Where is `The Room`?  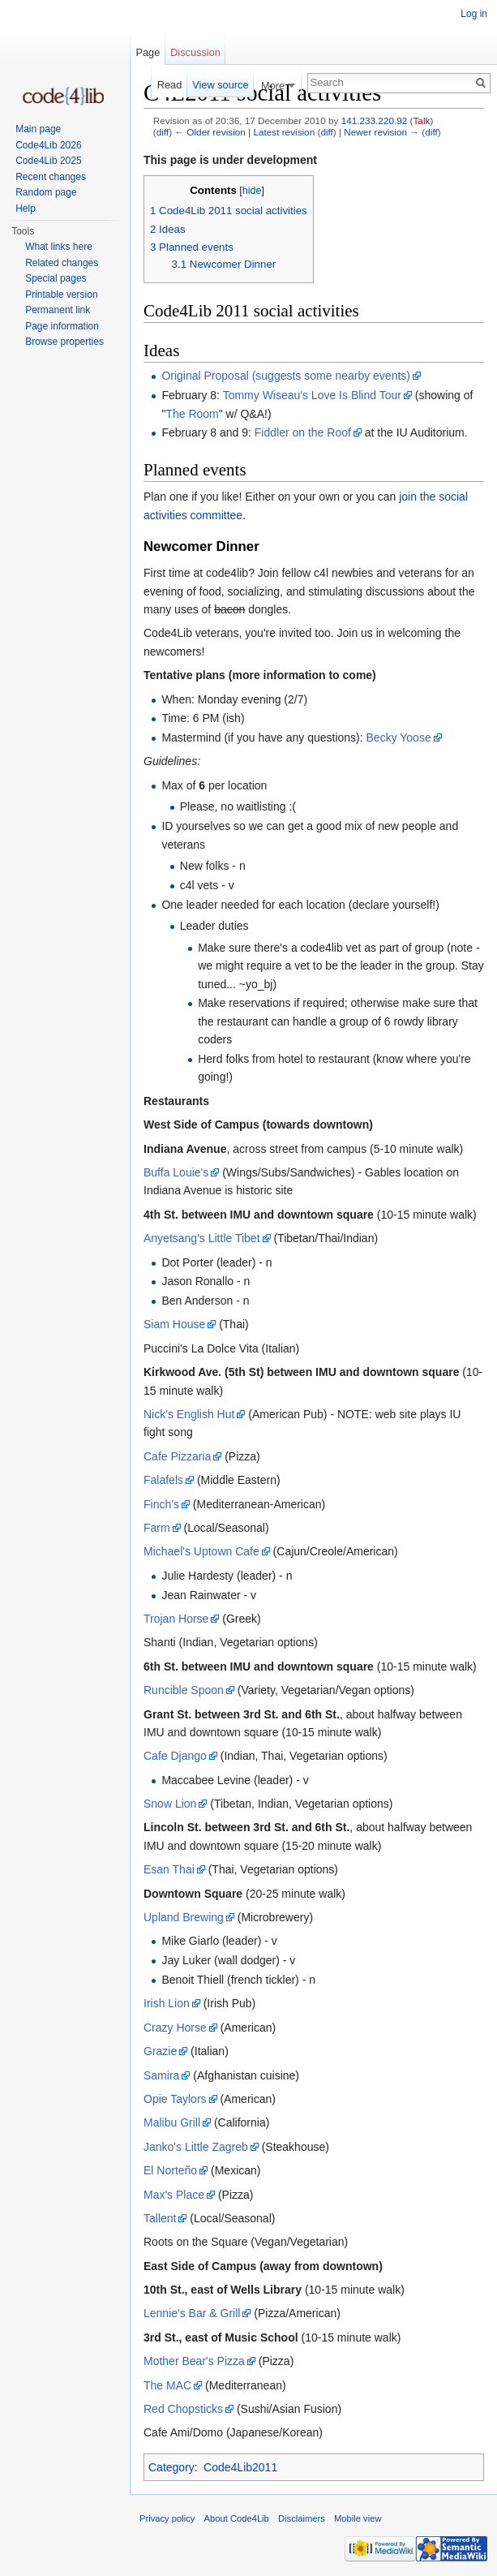
The Room is located at coordinates (191, 413).